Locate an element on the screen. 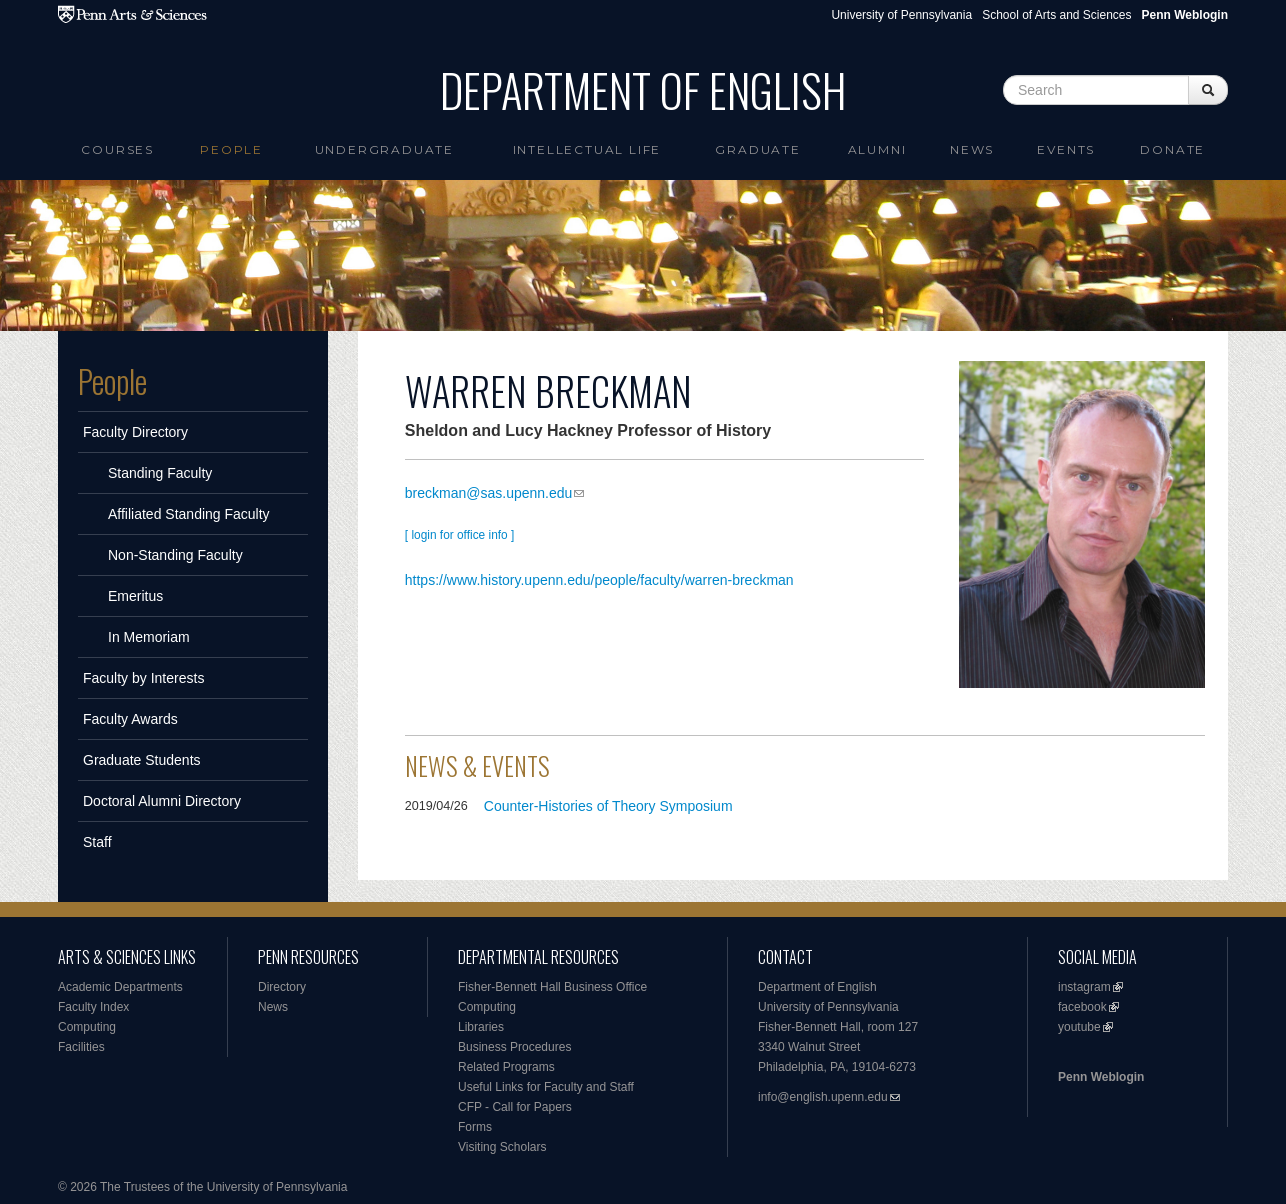 The image size is (1286, 1204). Computing is located at coordinates (87, 1027).